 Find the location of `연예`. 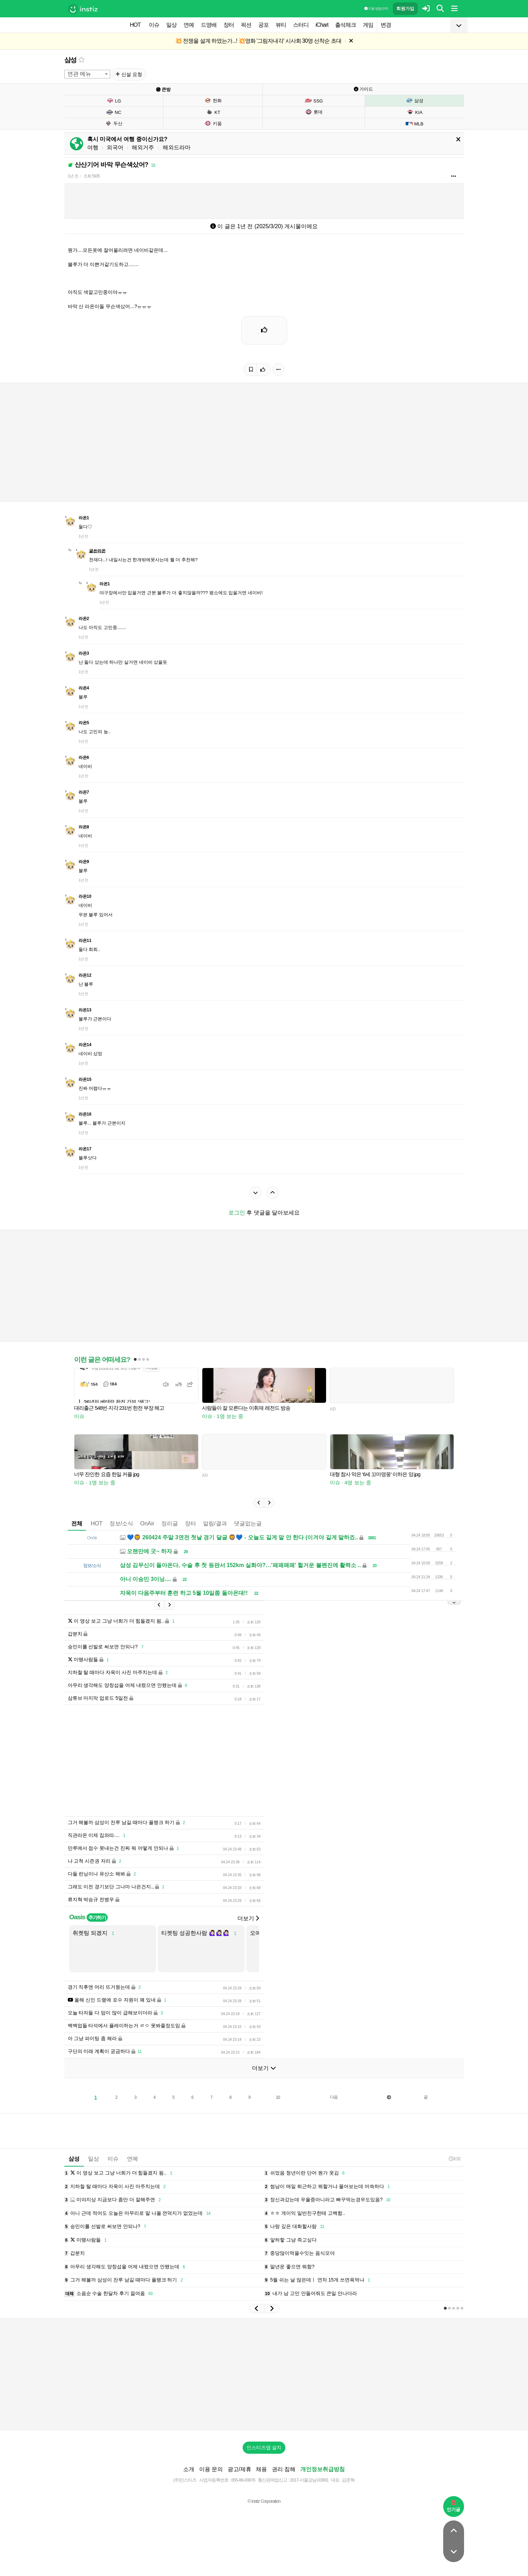

연예 is located at coordinates (189, 25).